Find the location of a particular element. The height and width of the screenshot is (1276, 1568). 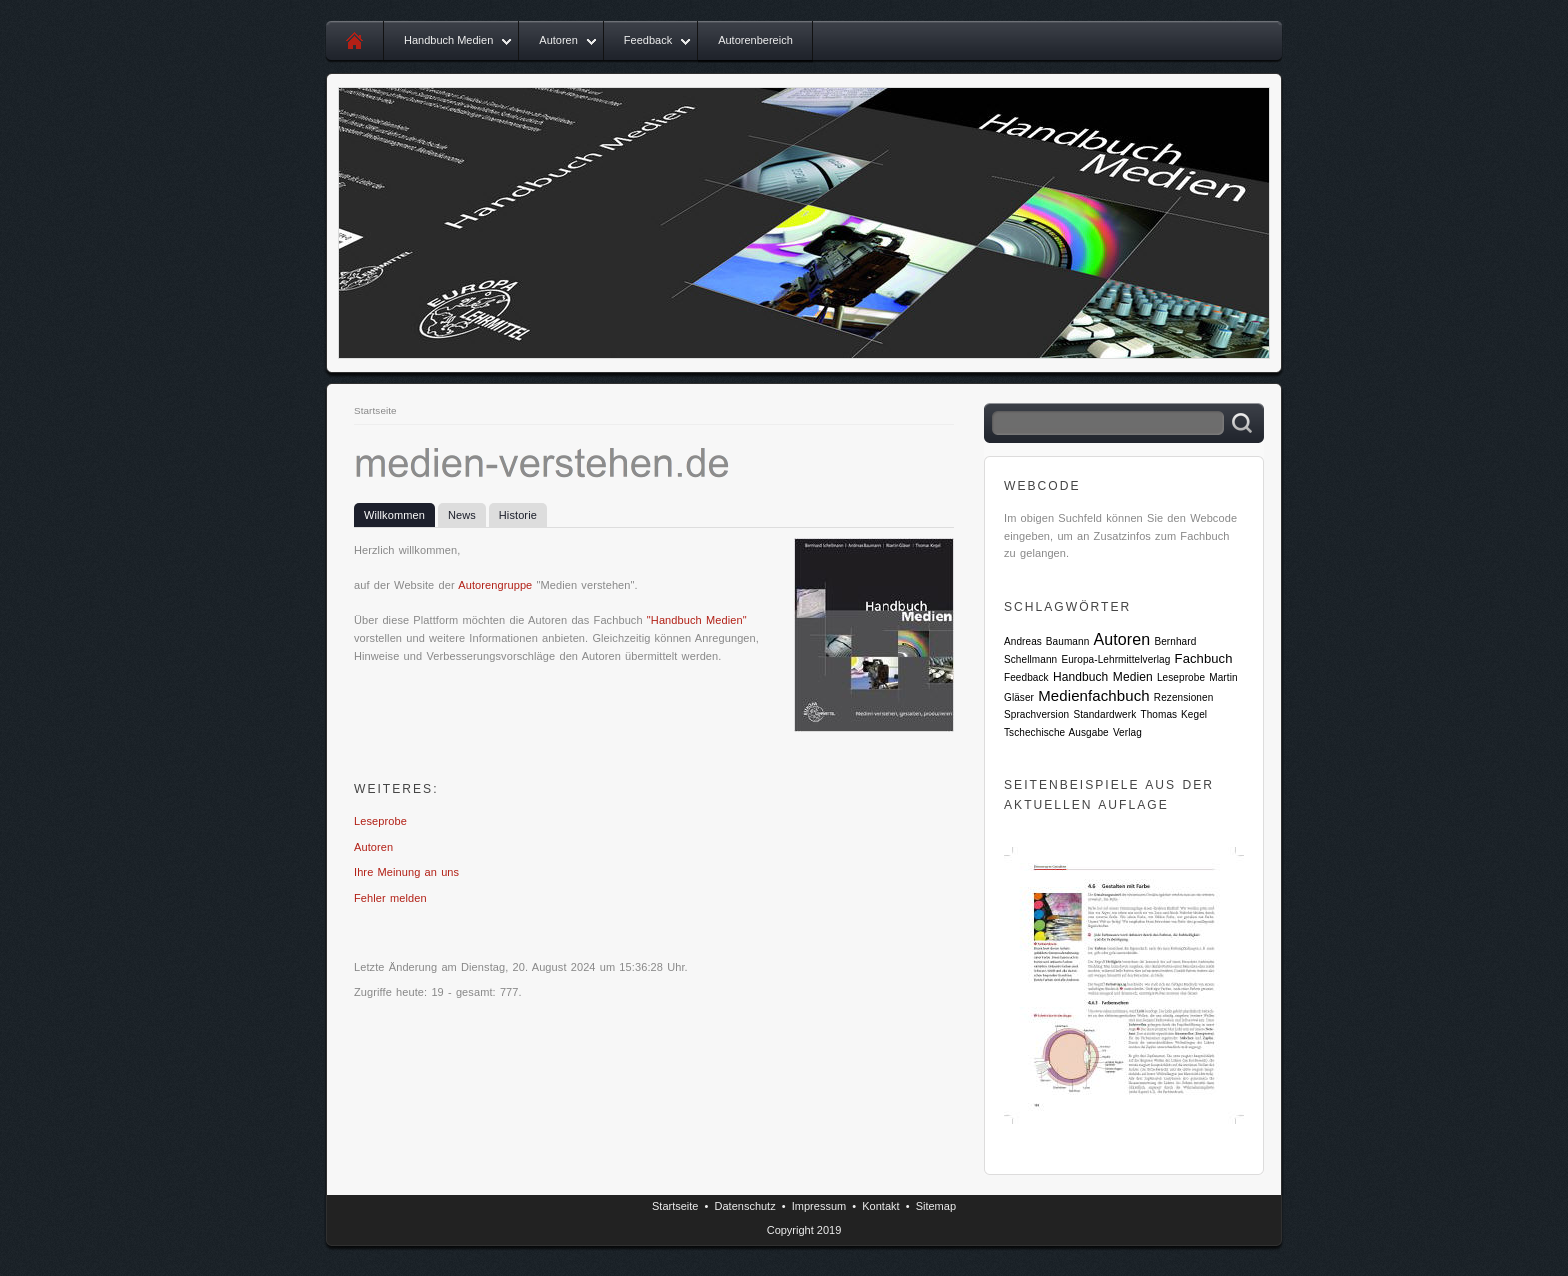

Startseite is located at coordinates (375, 410).